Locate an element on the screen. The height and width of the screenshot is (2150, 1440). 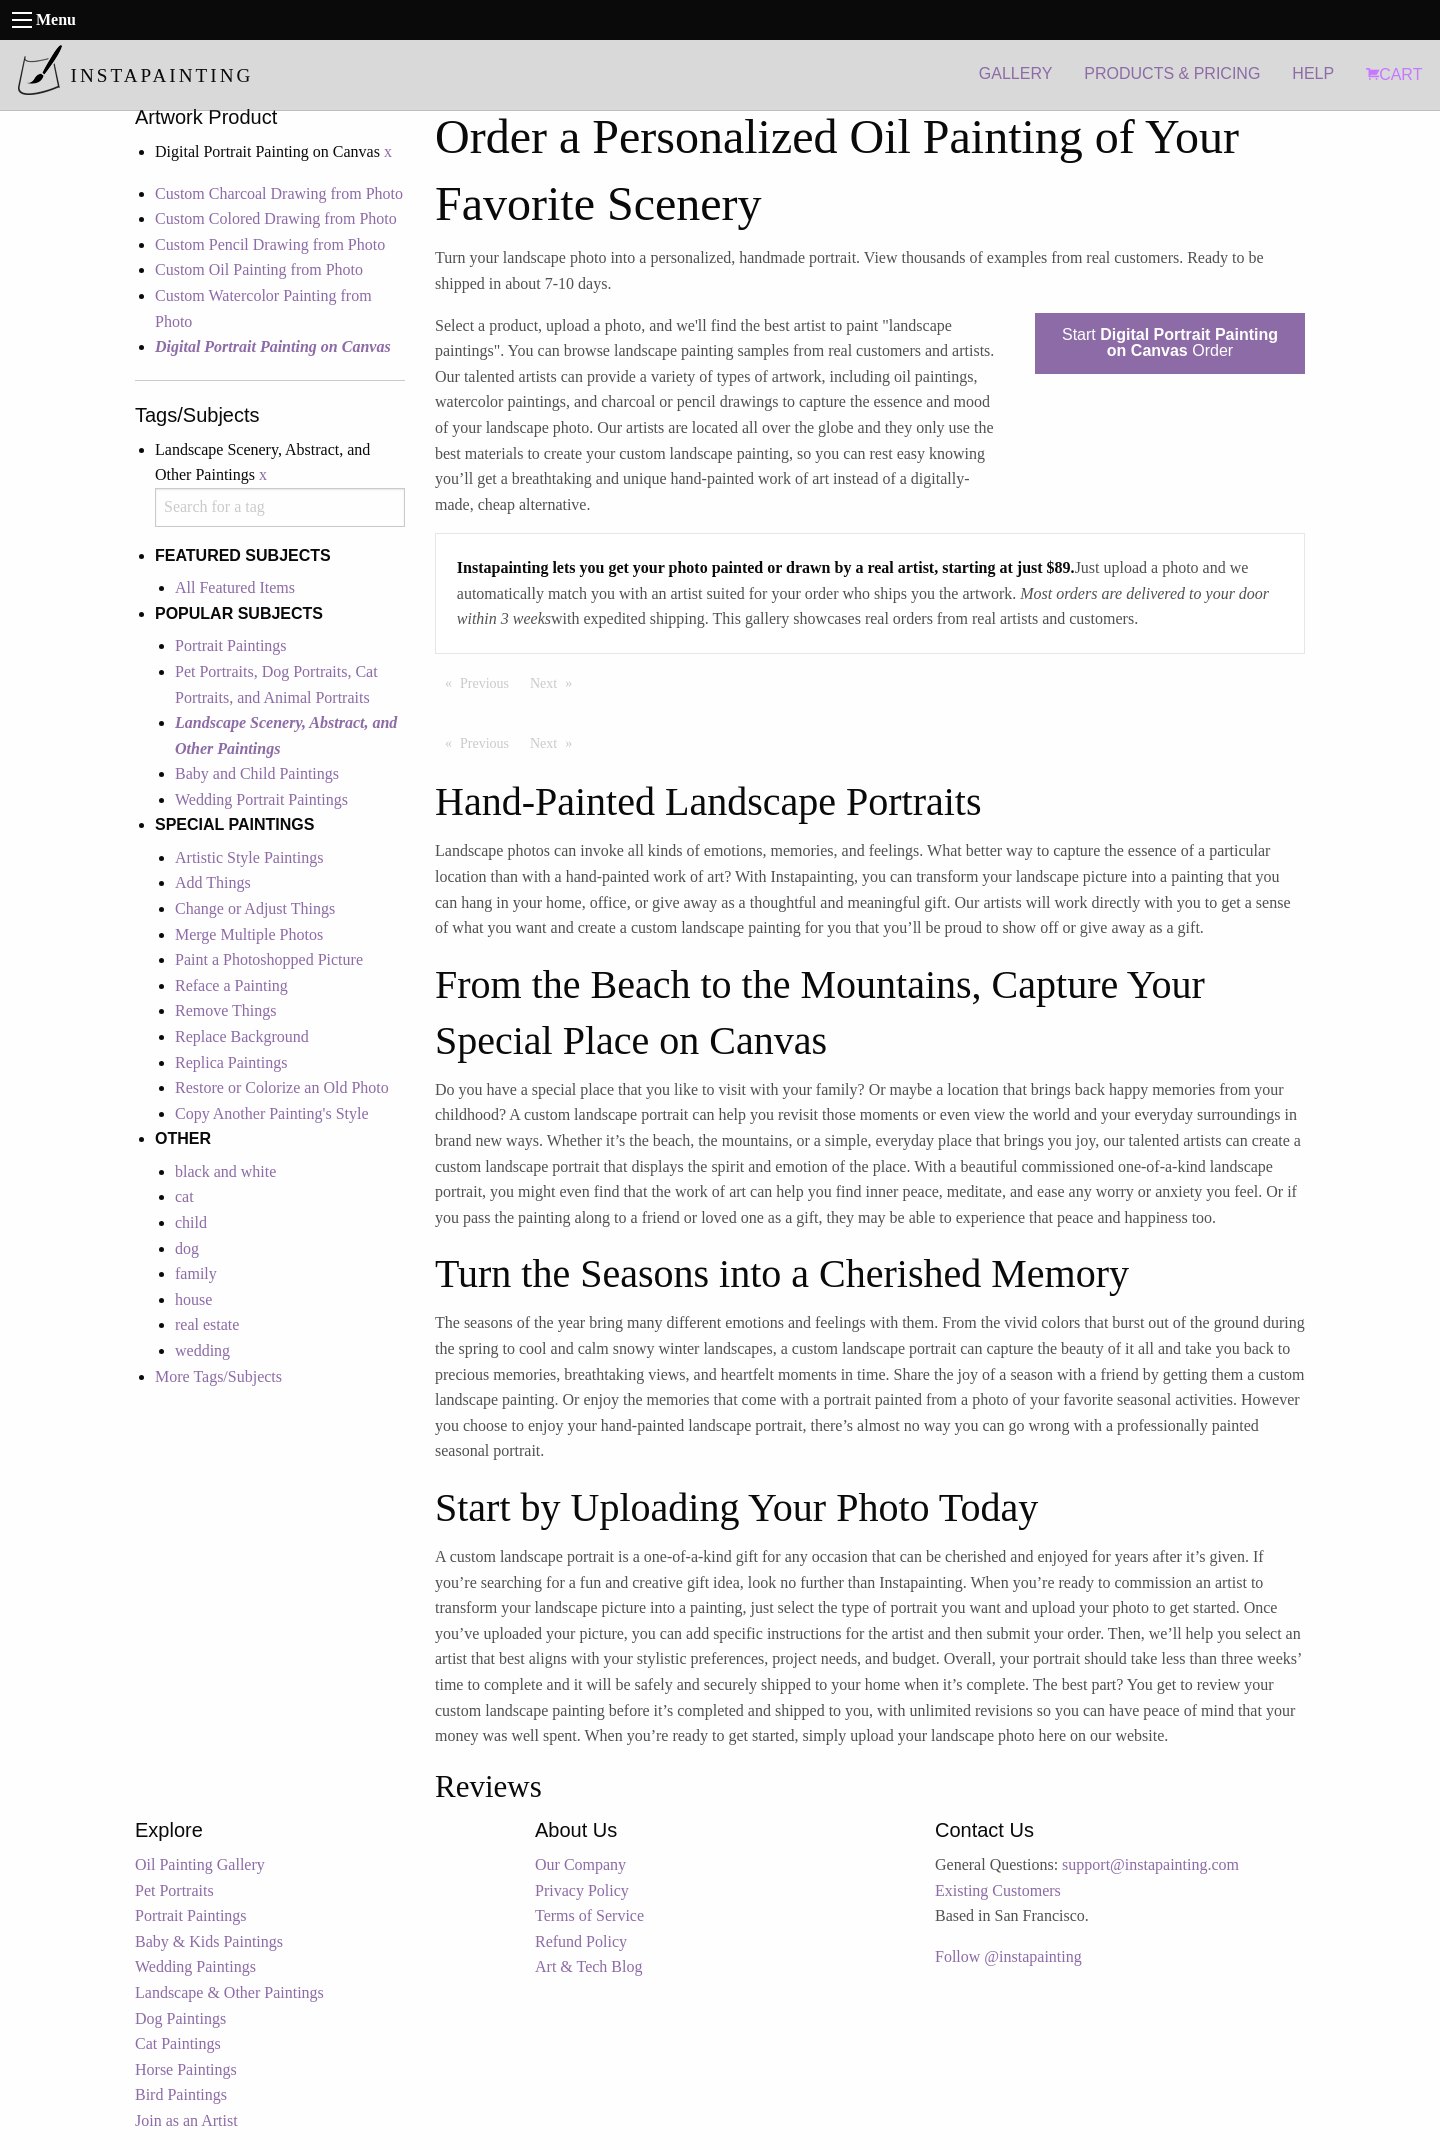
GALLERY is located at coordinates (1016, 73).